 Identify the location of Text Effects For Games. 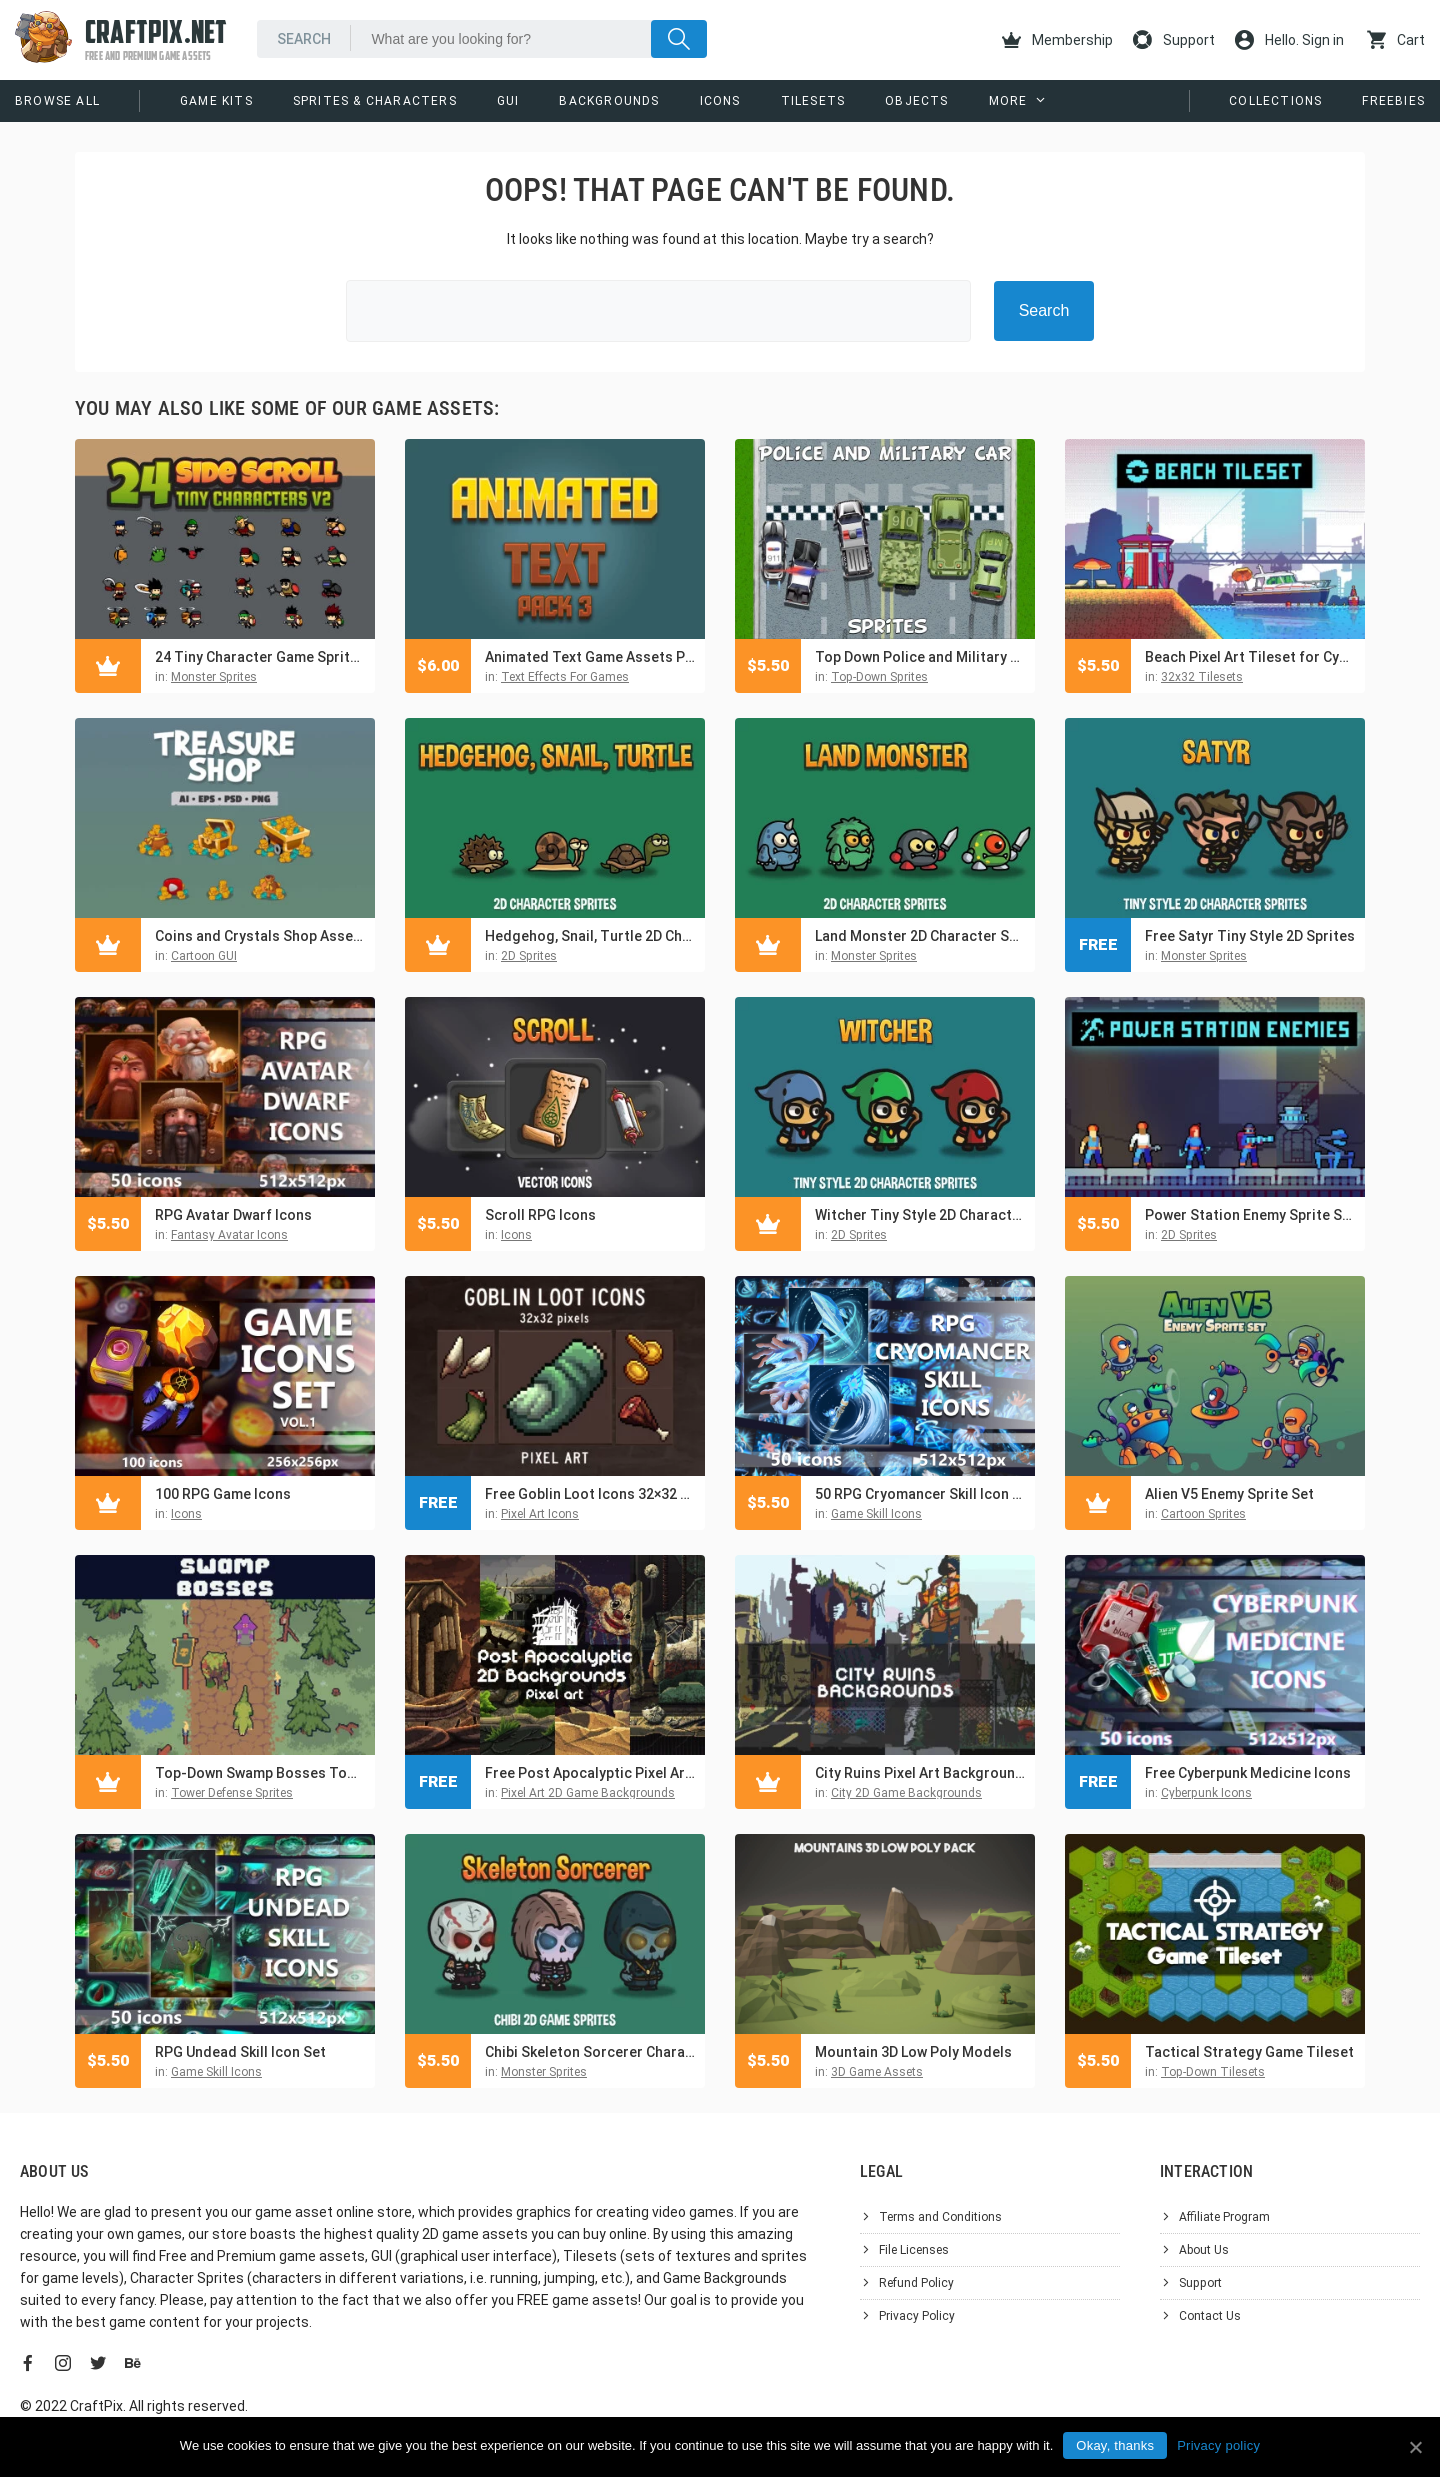
(565, 677).